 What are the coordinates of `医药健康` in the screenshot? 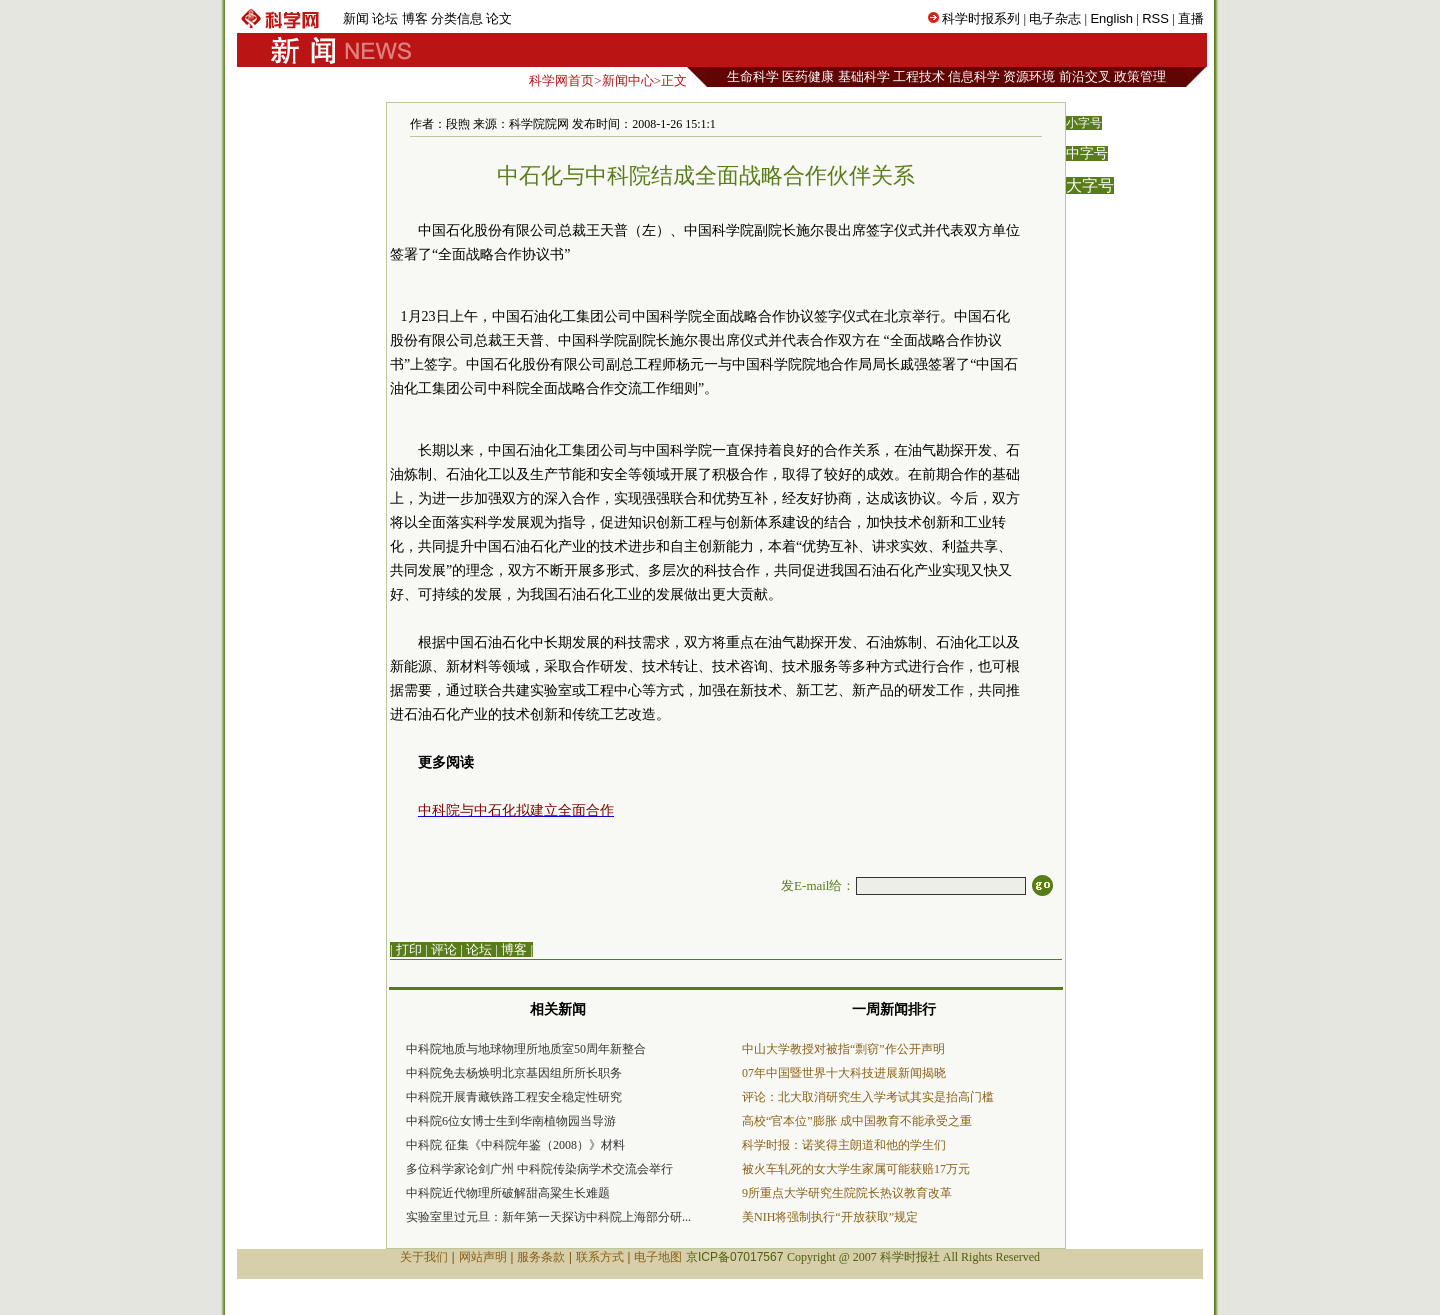 It's located at (808, 76).